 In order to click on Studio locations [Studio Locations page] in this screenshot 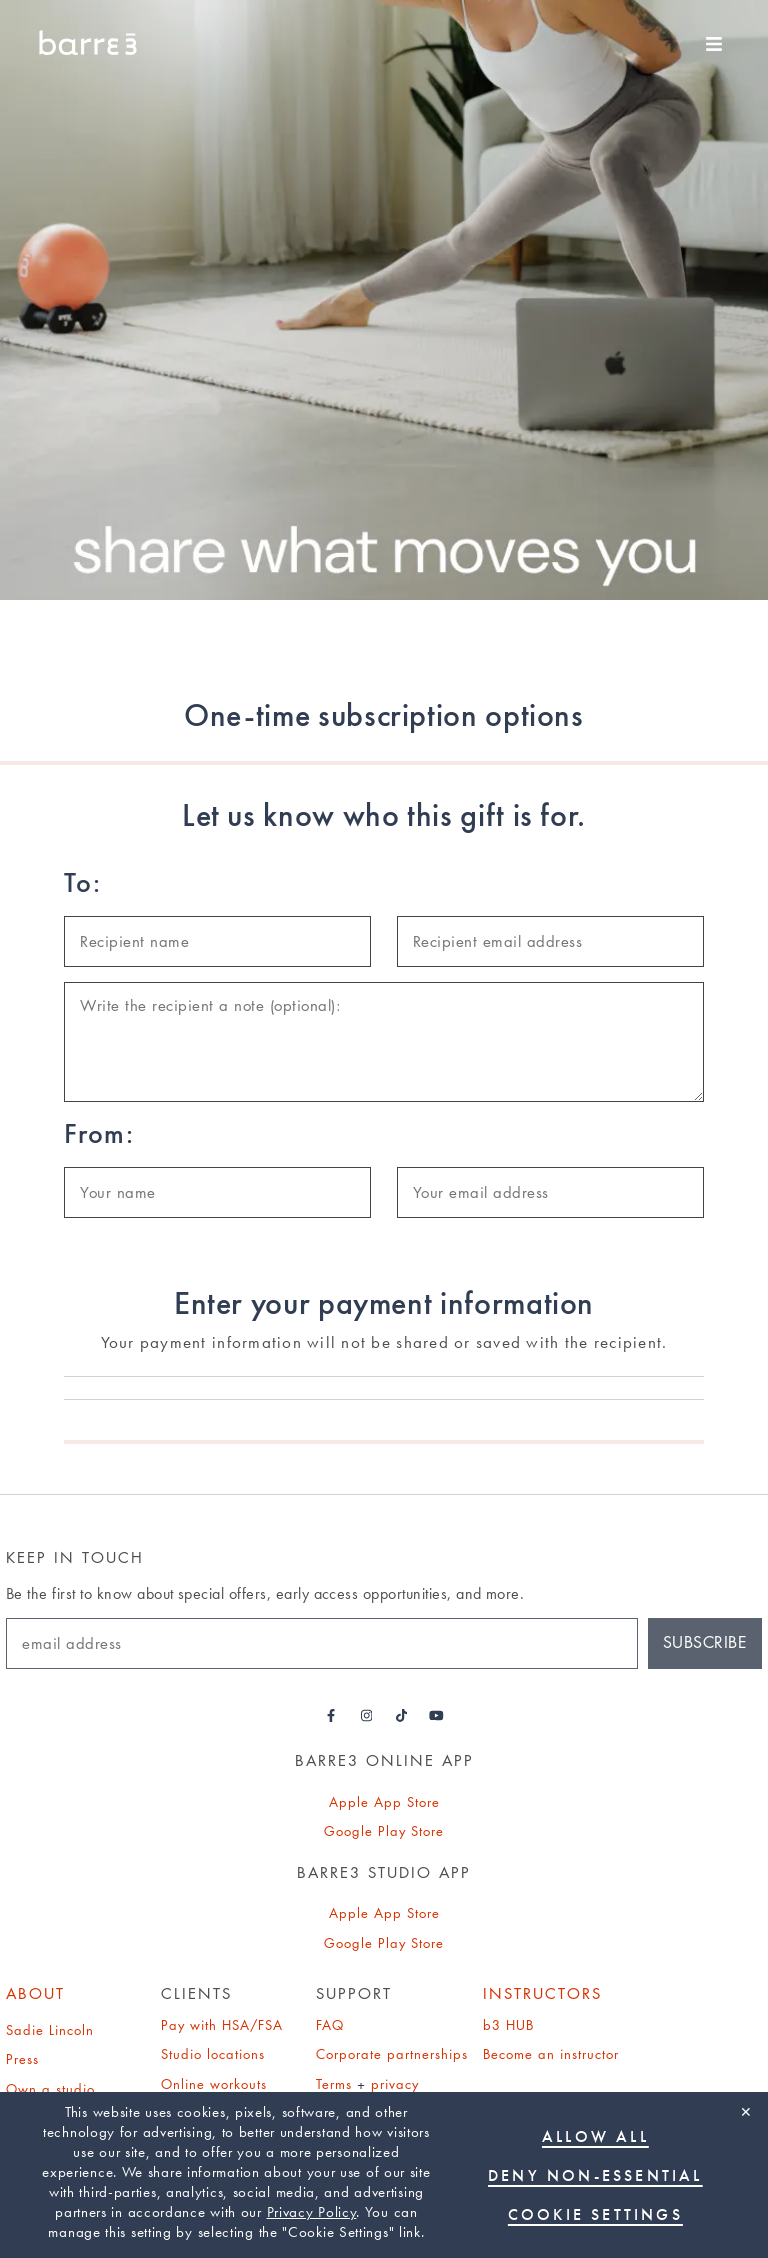, I will do `click(213, 2054)`.